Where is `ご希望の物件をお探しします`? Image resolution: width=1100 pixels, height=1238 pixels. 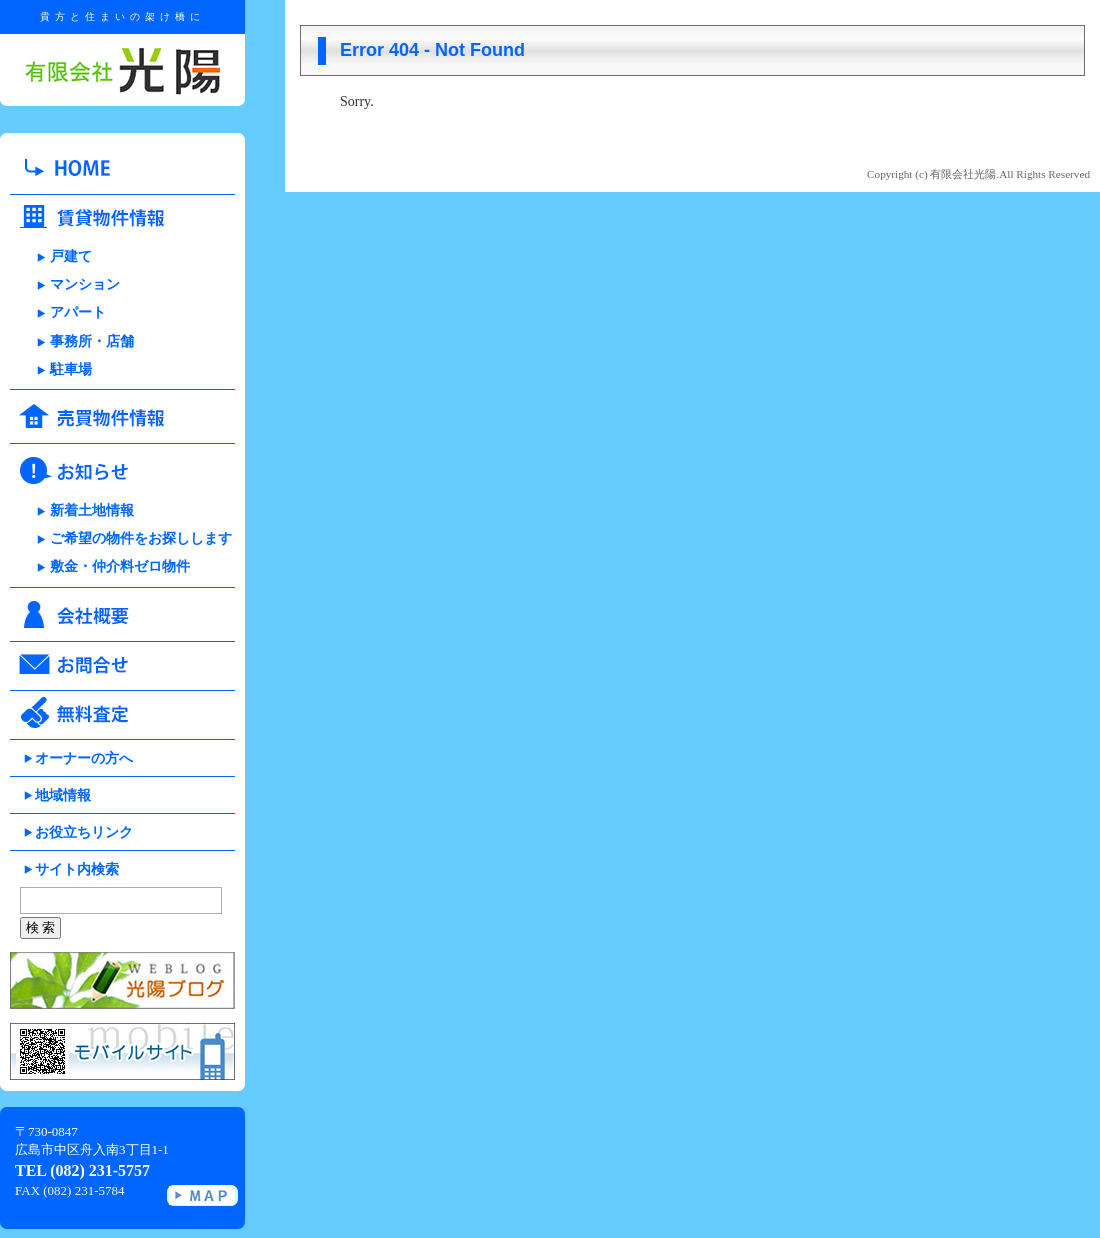 ご希望の物件をお探しします is located at coordinates (141, 538).